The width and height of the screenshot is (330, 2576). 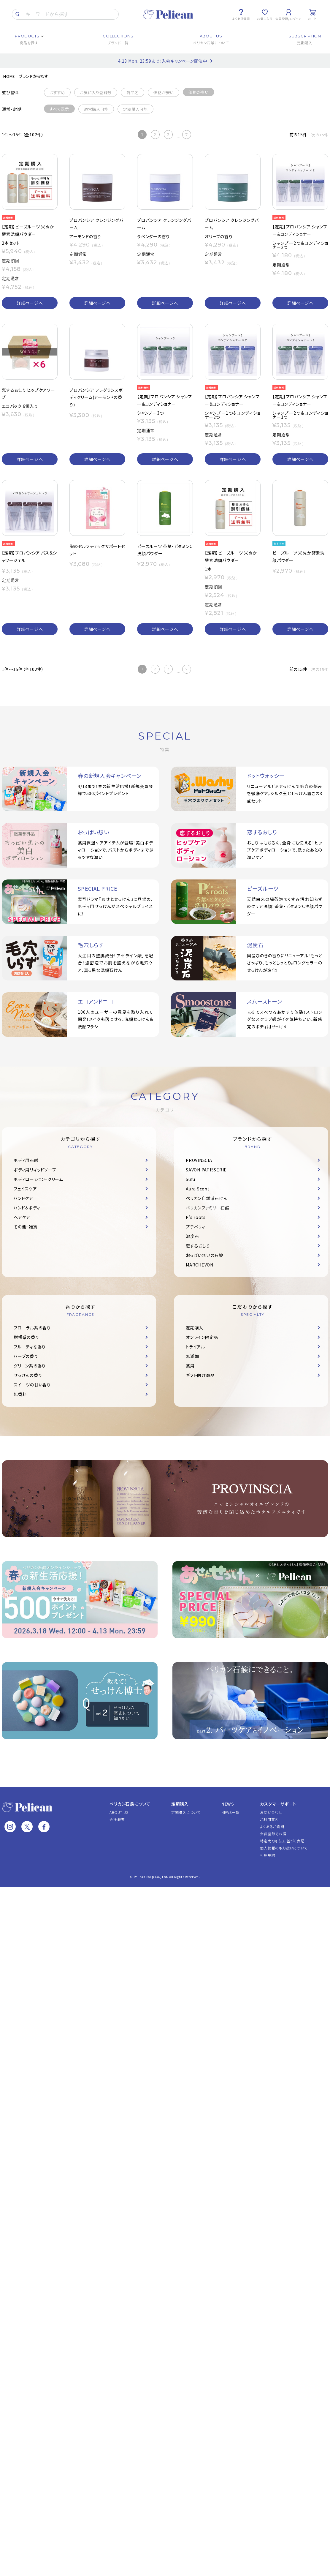 I want to click on 薬用, so click(x=190, y=1366).